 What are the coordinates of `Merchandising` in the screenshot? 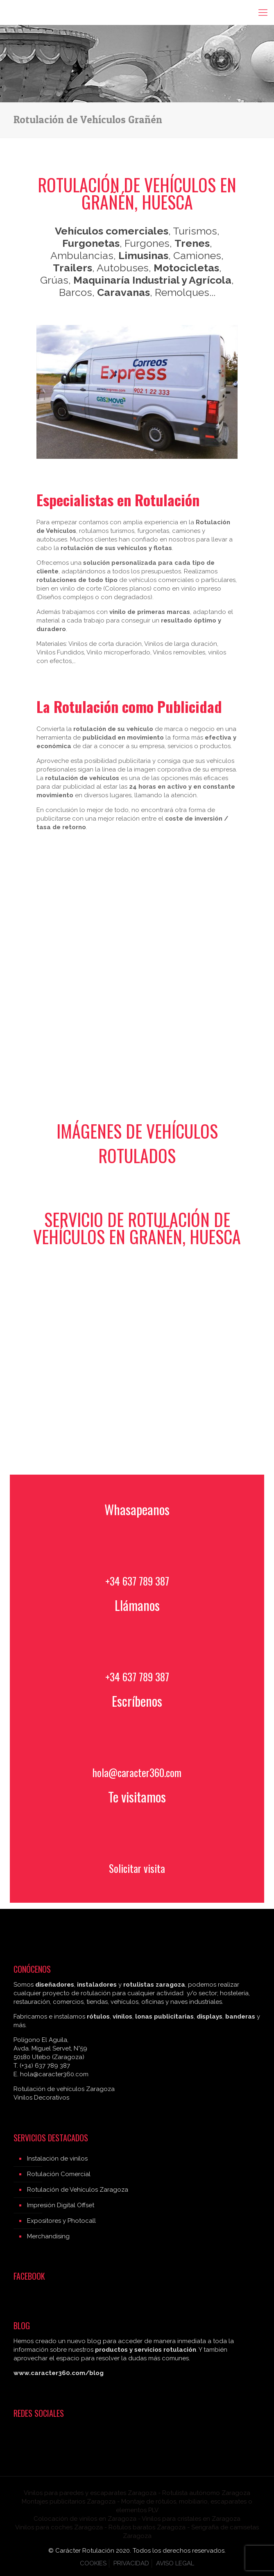 It's located at (48, 2236).